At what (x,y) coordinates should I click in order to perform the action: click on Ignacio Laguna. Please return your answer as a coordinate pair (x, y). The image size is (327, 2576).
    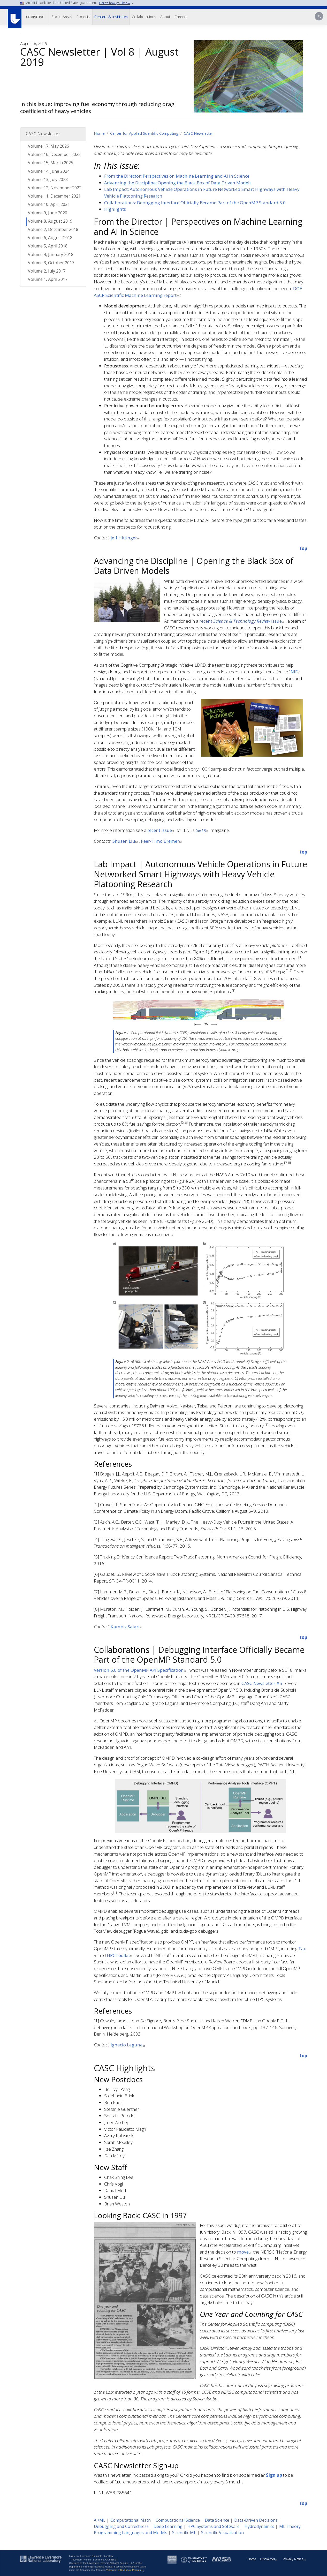
    Looking at the image, I should click on (128, 2045).